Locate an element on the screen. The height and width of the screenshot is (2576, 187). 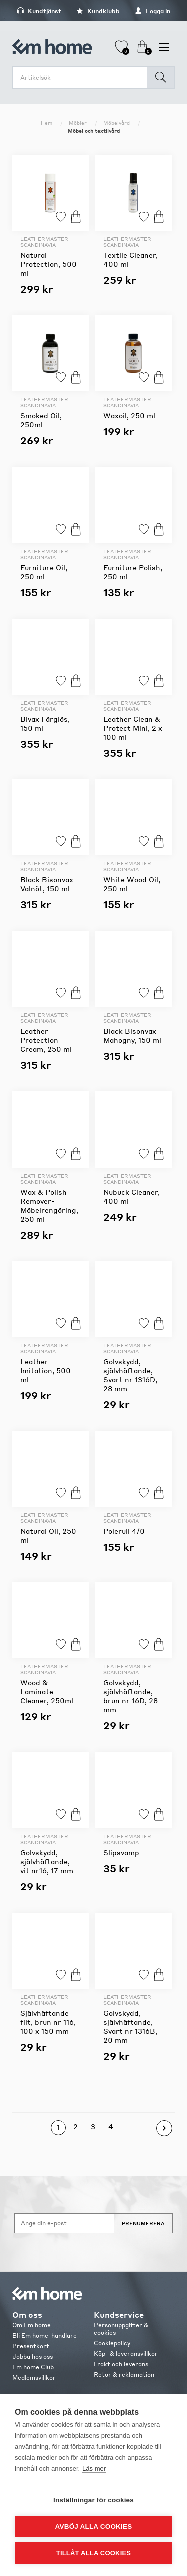
Leather Clean & Protect Mini, 2 x 100 ml is located at coordinates (132, 727).